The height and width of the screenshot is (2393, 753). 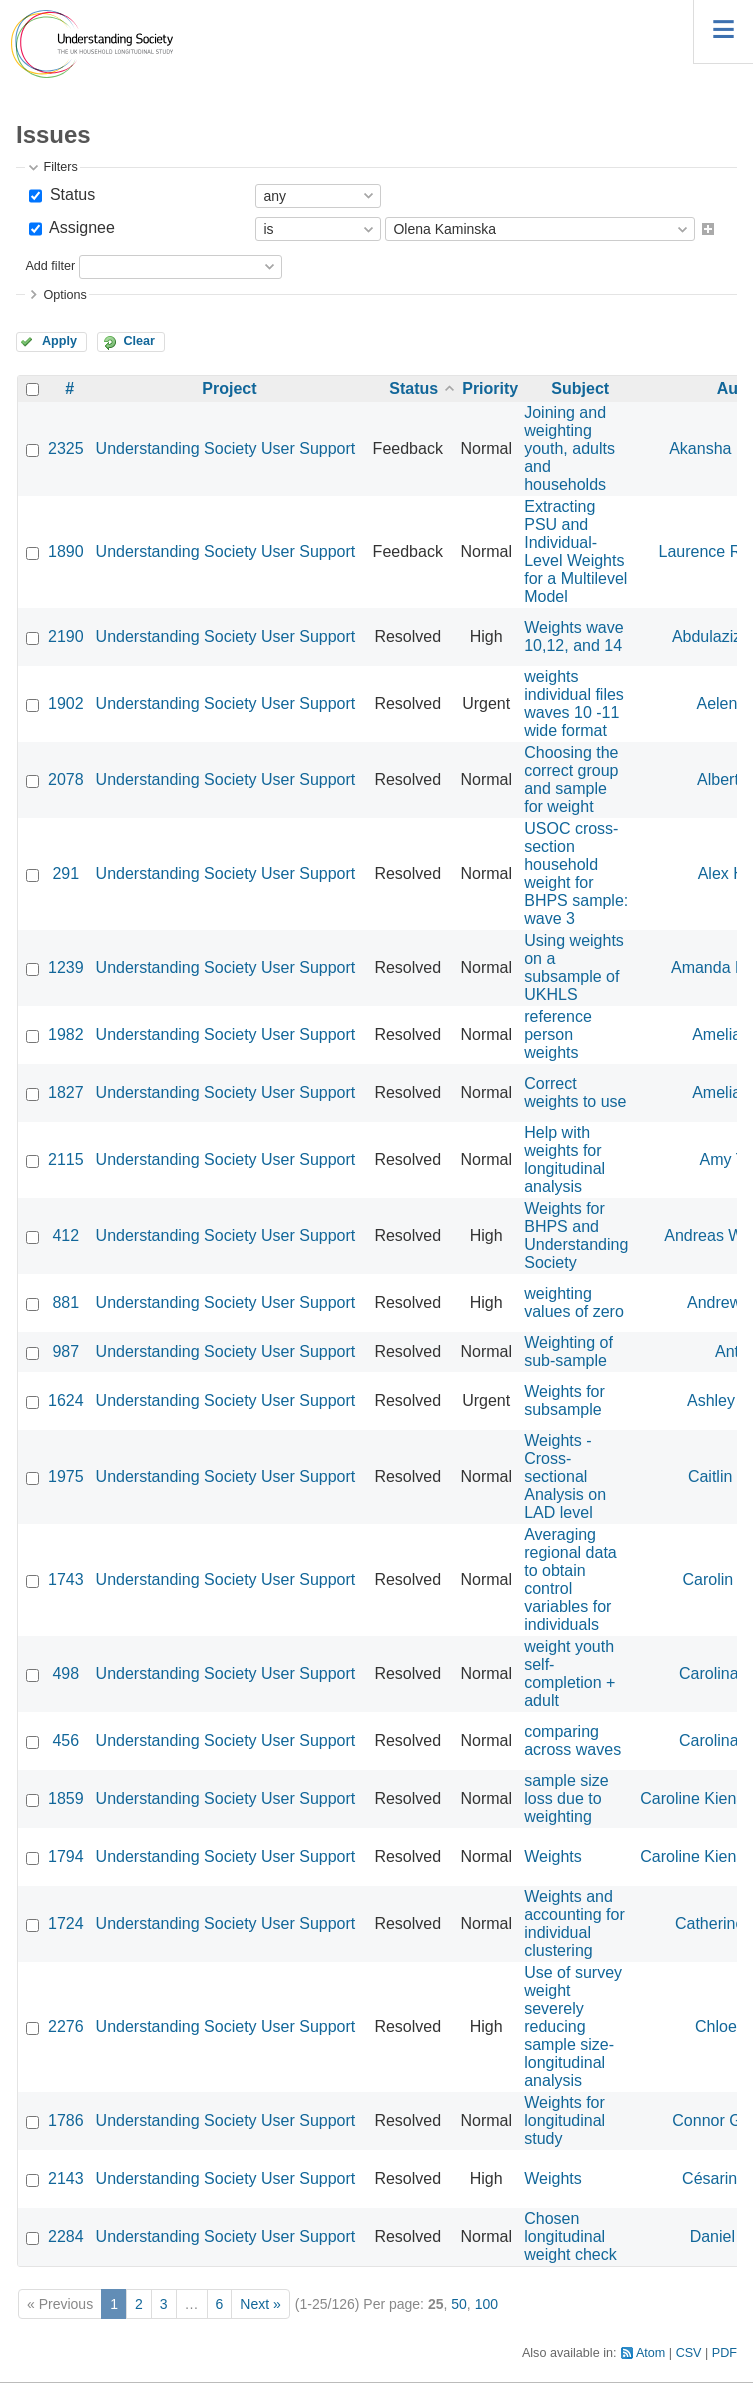 I want to click on Weighting of sub-sample, so click(x=568, y=1351).